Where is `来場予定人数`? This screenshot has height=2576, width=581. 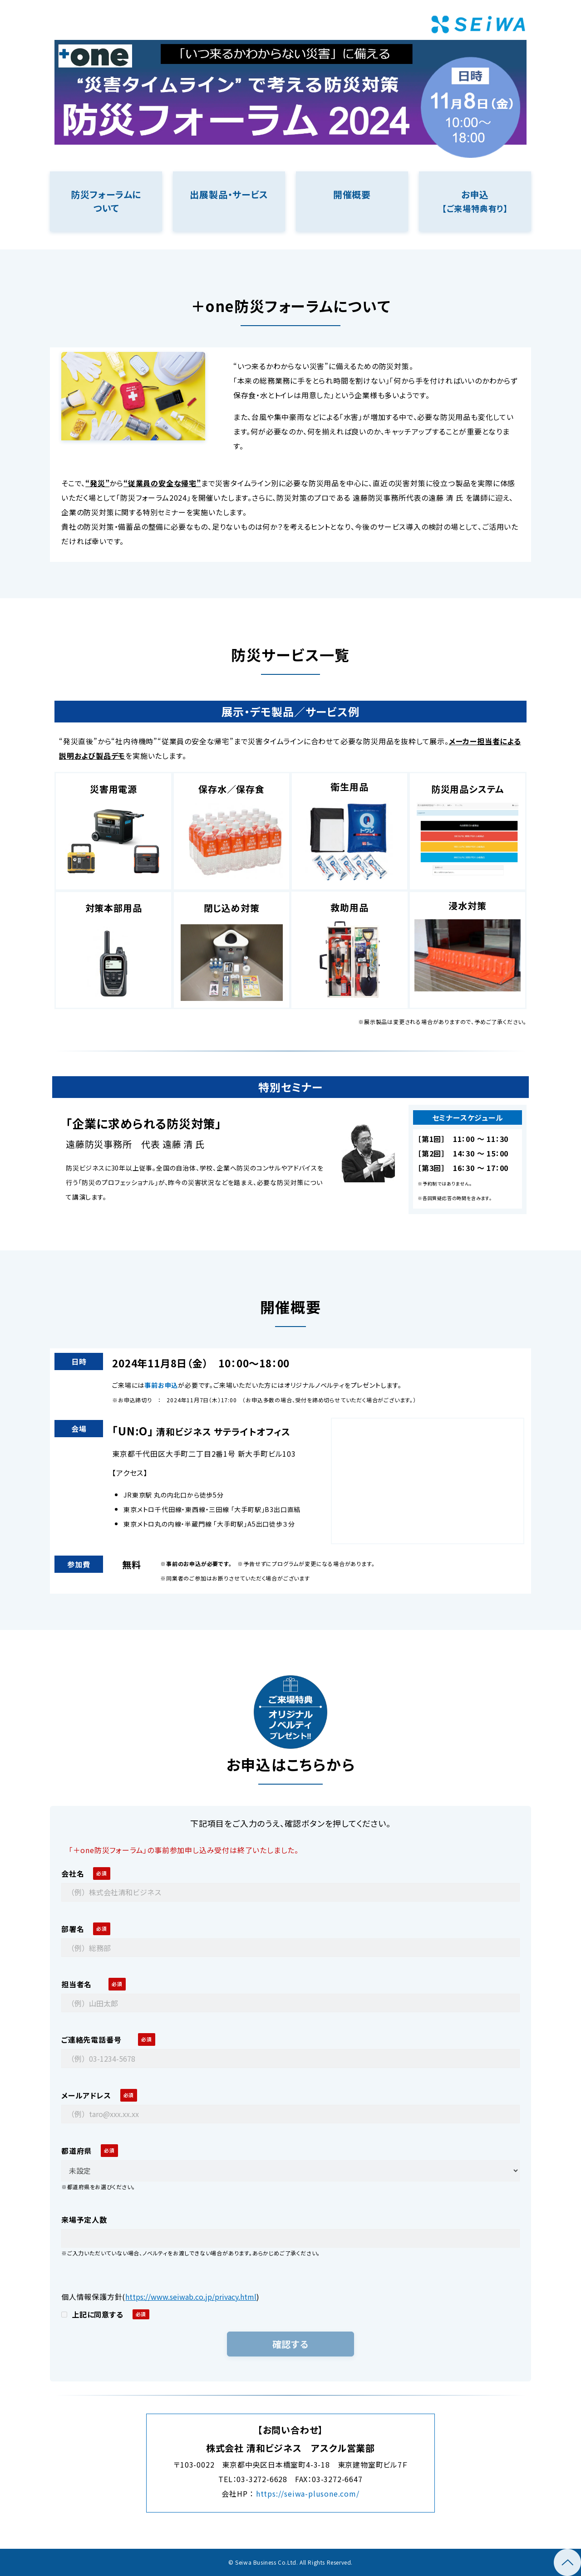 来場予定人数 is located at coordinates (88, 2219).